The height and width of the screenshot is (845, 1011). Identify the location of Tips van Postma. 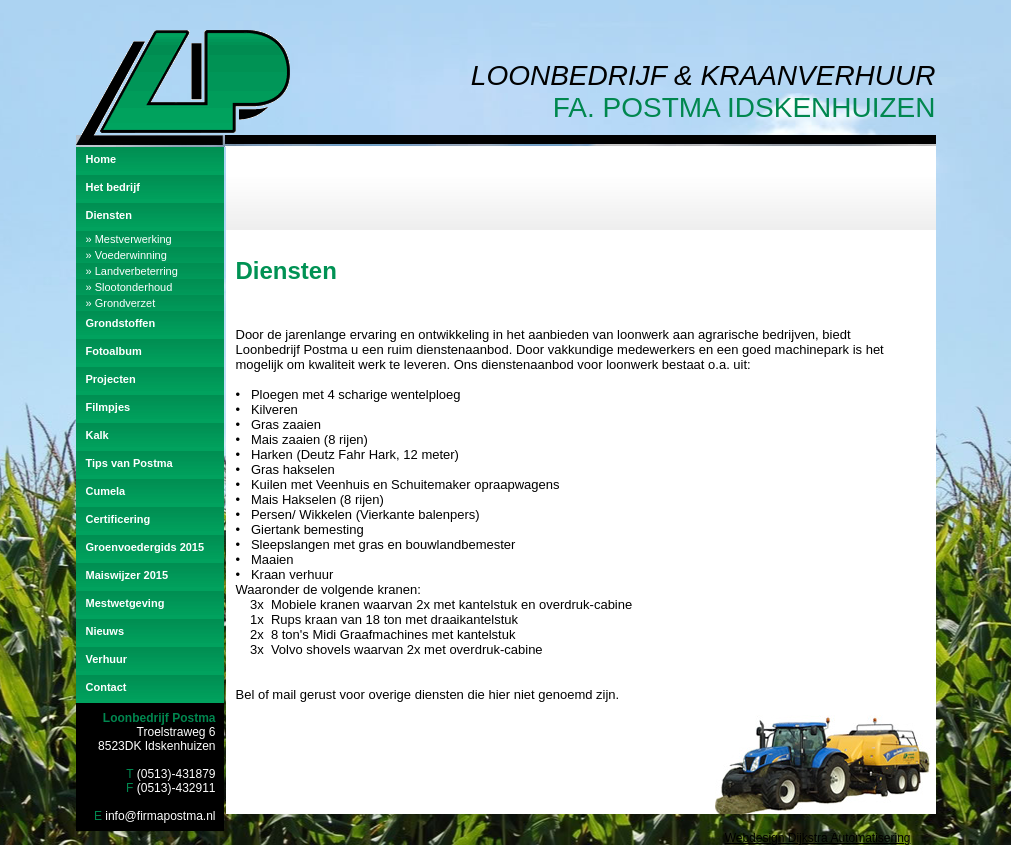
(129, 463).